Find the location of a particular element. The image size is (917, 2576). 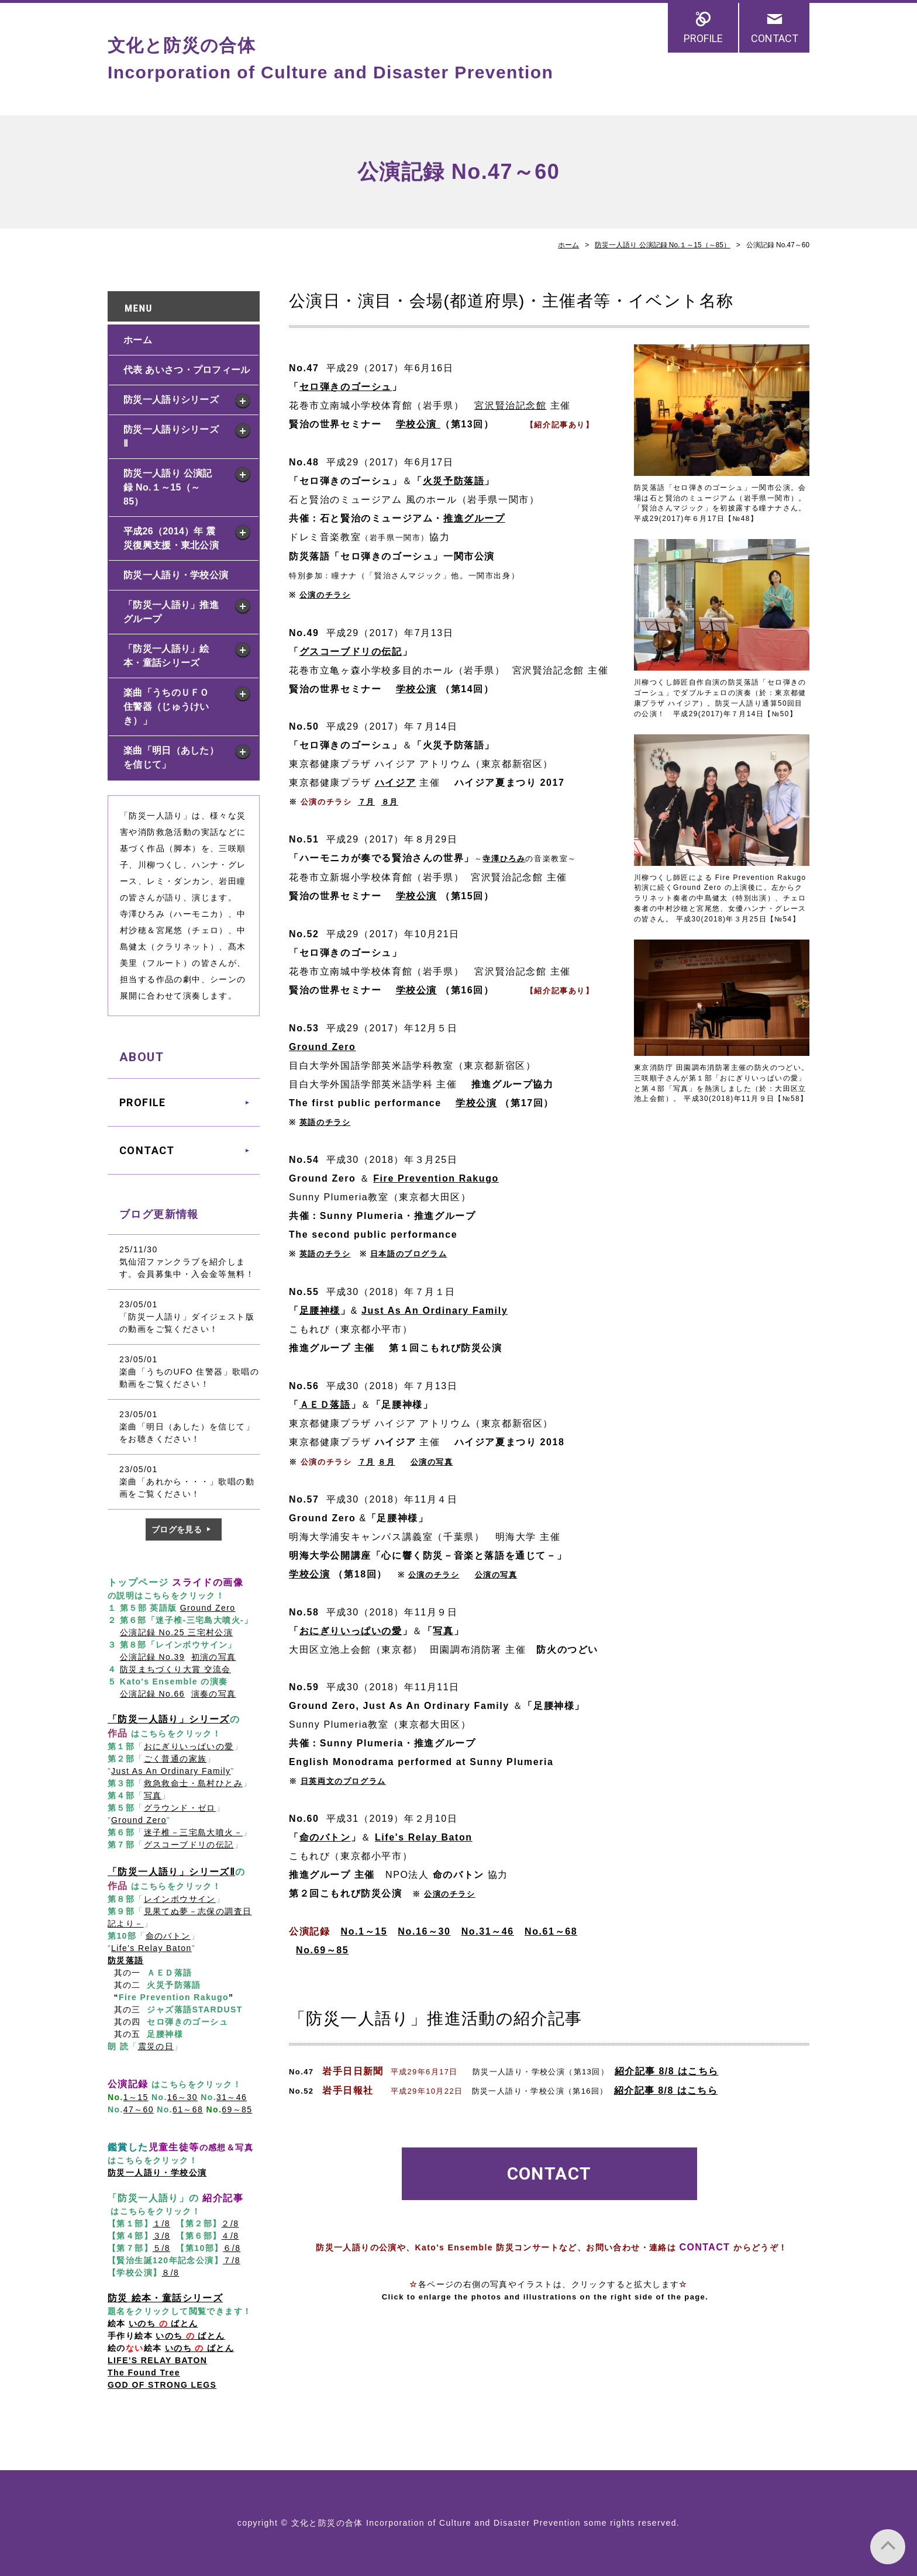

推進グループ is located at coordinates (474, 518).